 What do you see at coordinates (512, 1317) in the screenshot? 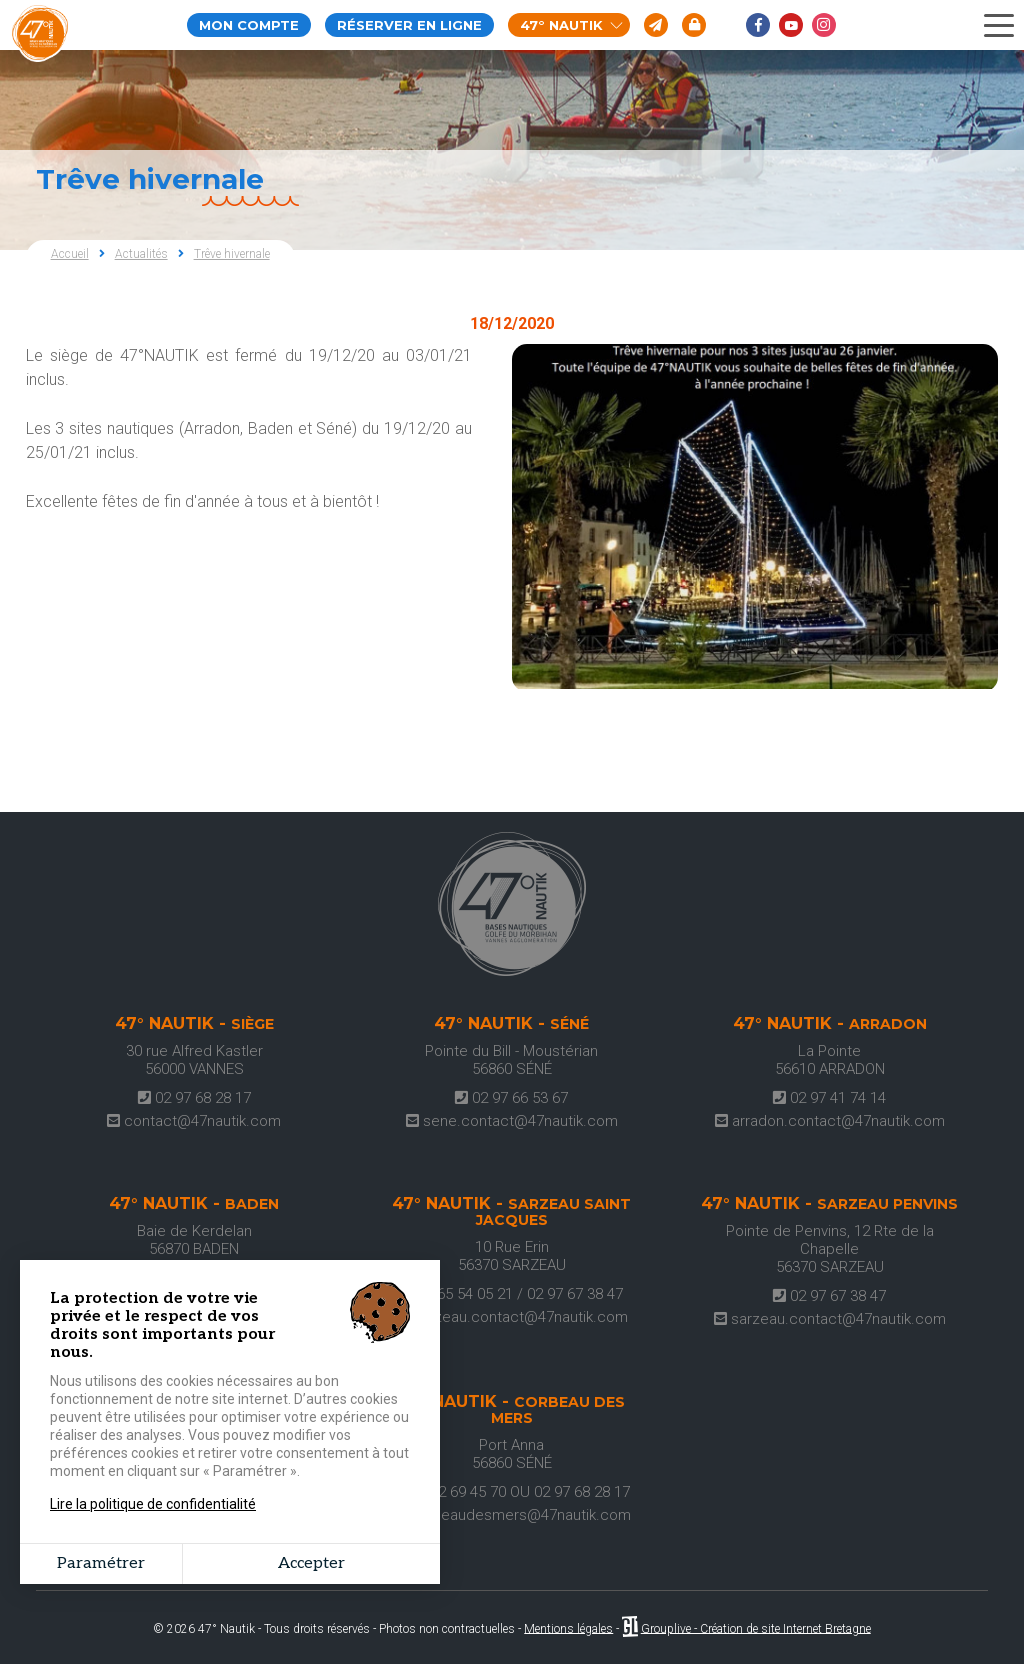
I see `sarzeau.contact@47nautik.com` at bounding box center [512, 1317].